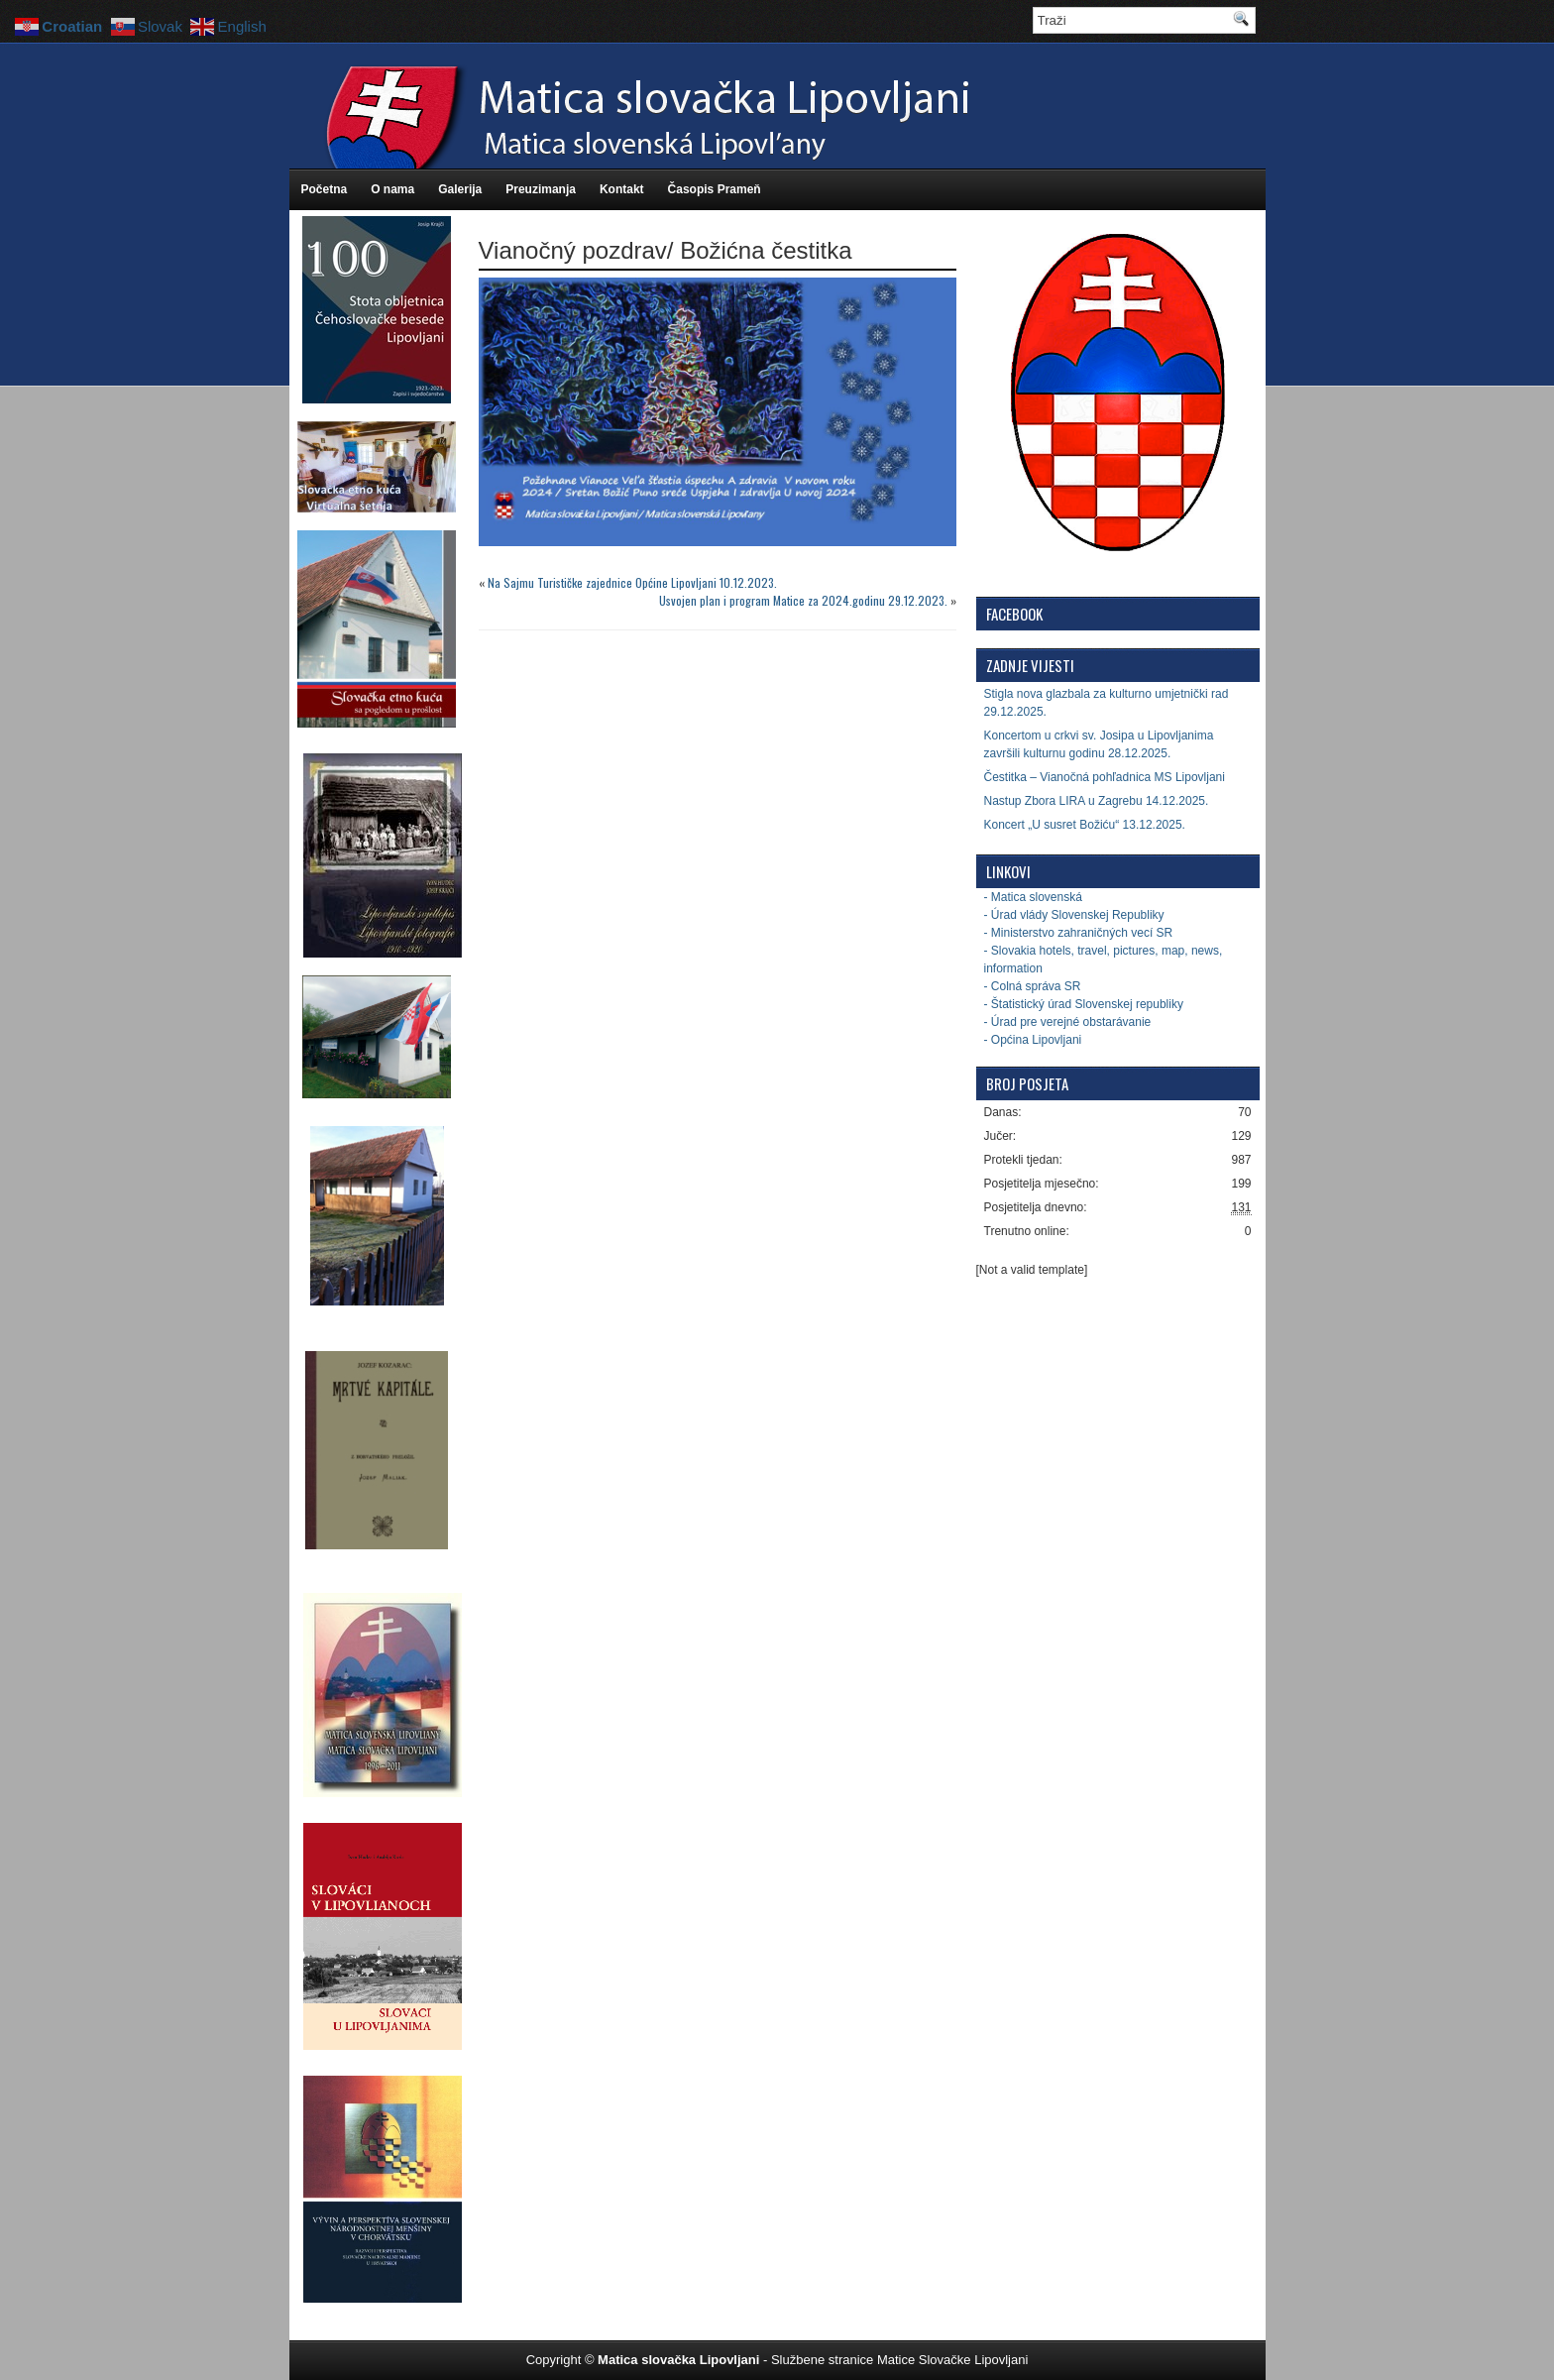 The image size is (1554, 2380). I want to click on - Úrad pre verejné obstarávanie, so click(1068, 1022).